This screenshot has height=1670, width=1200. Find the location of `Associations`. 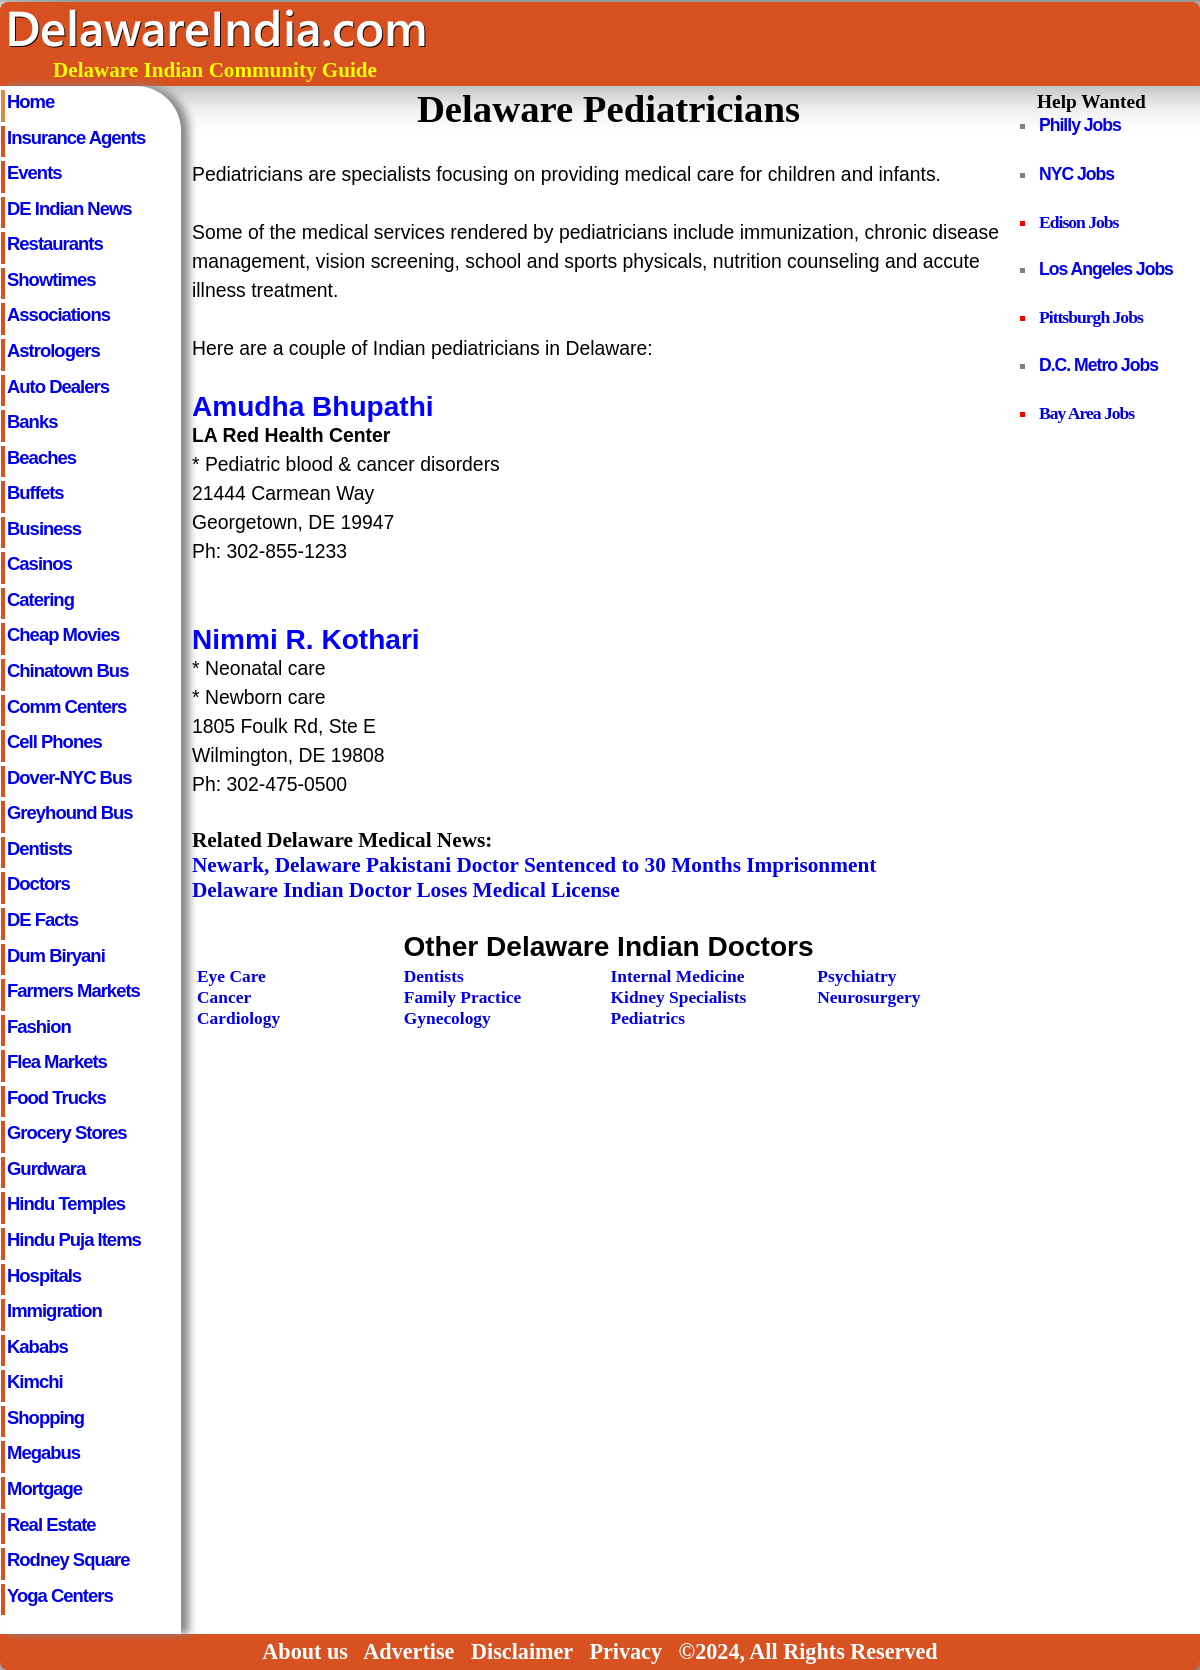

Associations is located at coordinates (58, 314).